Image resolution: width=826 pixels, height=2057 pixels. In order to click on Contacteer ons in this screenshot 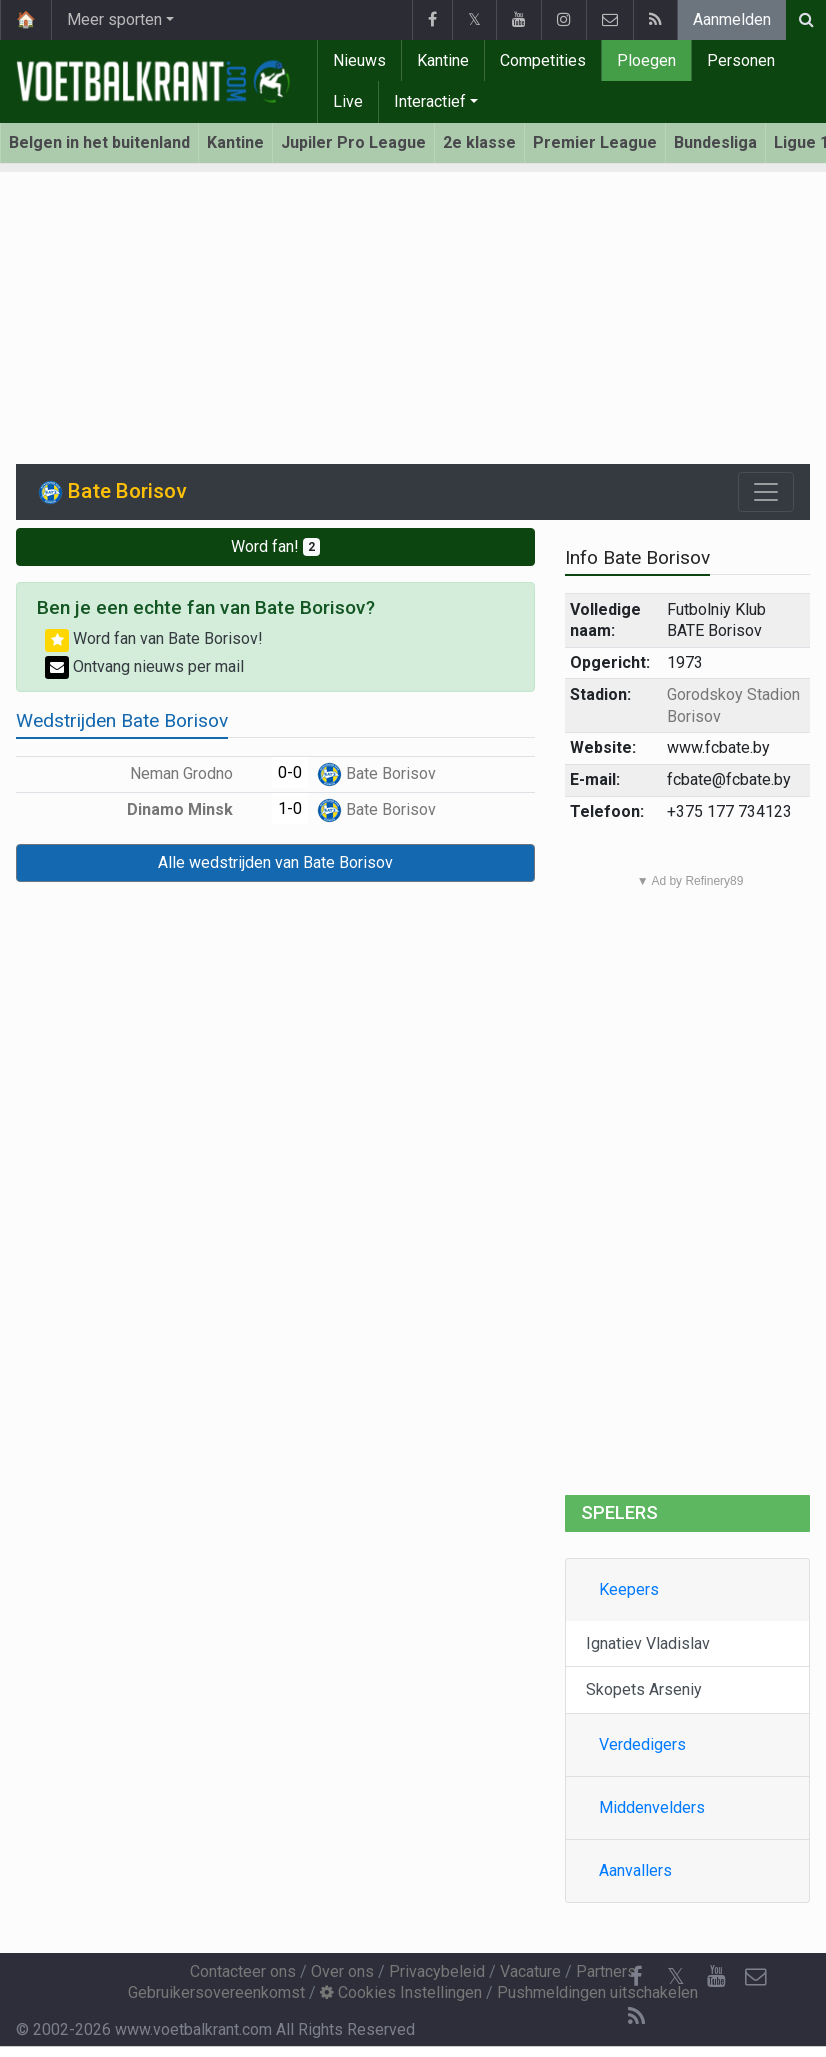, I will do `click(243, 1971)`.